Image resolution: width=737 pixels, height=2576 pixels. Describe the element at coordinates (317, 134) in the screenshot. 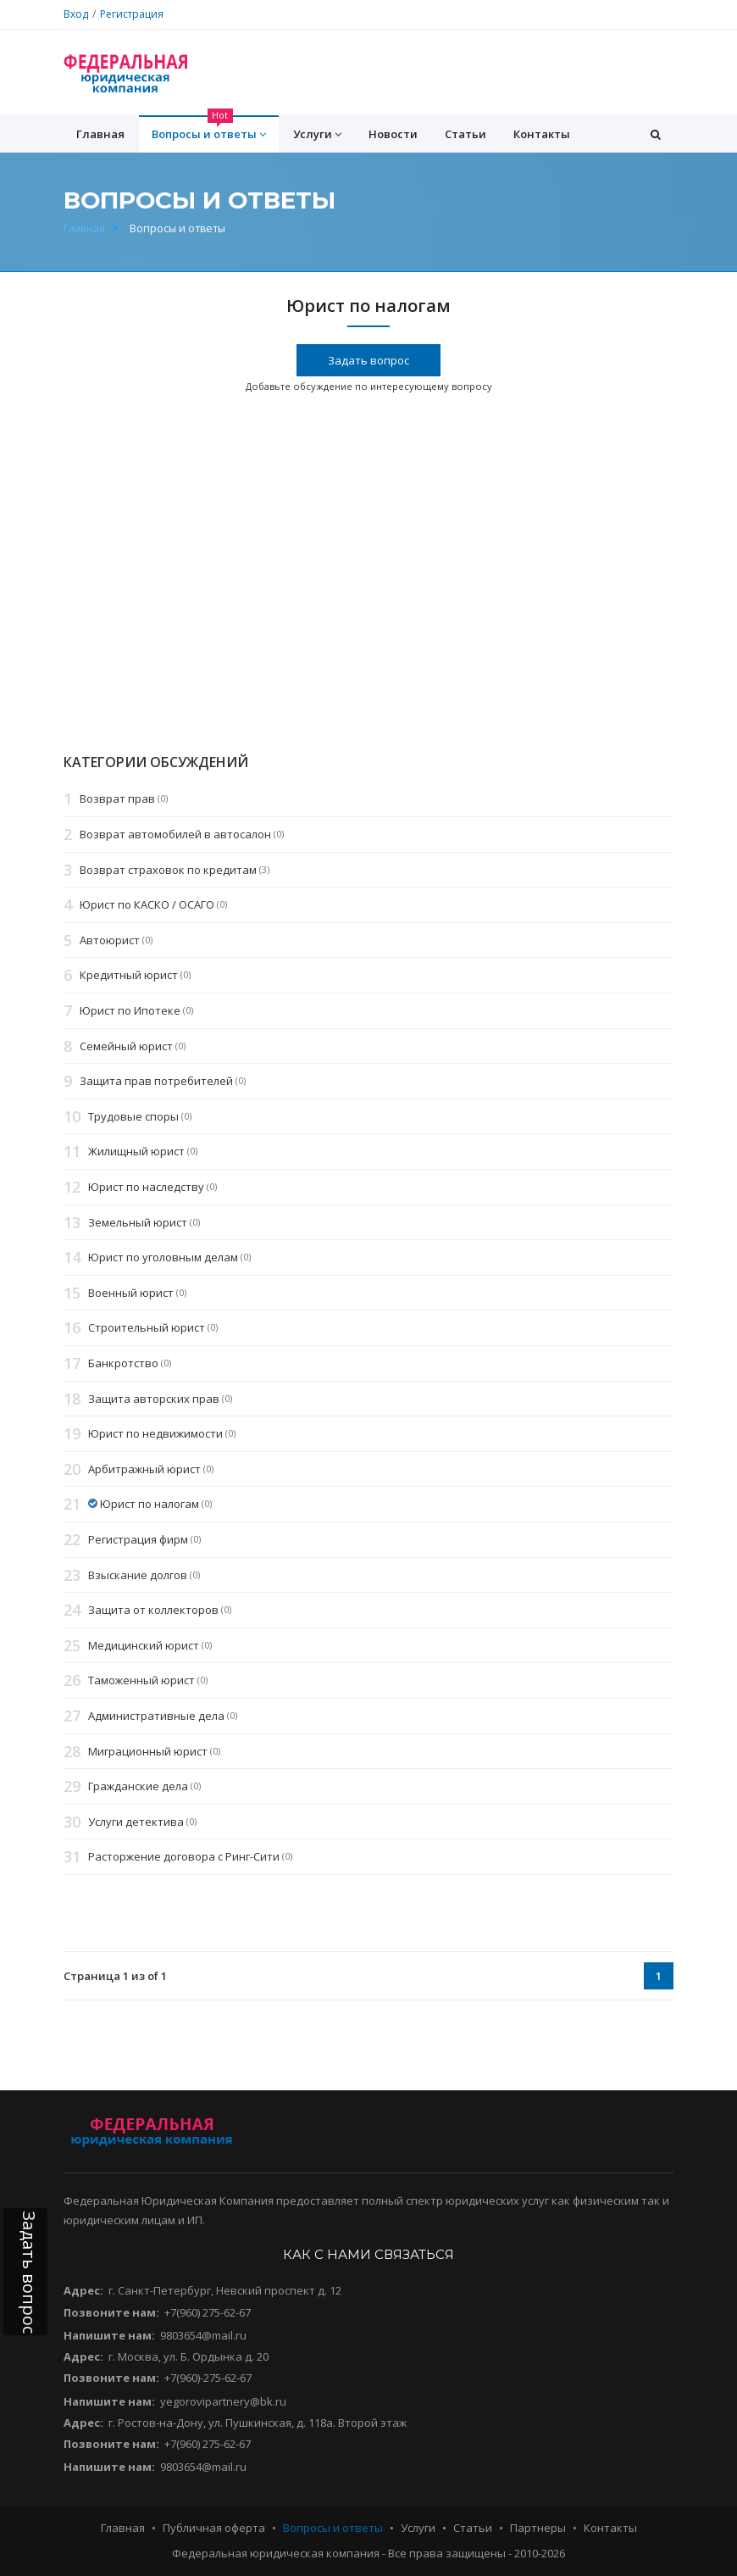

I see `Услуги [button]` at that location.